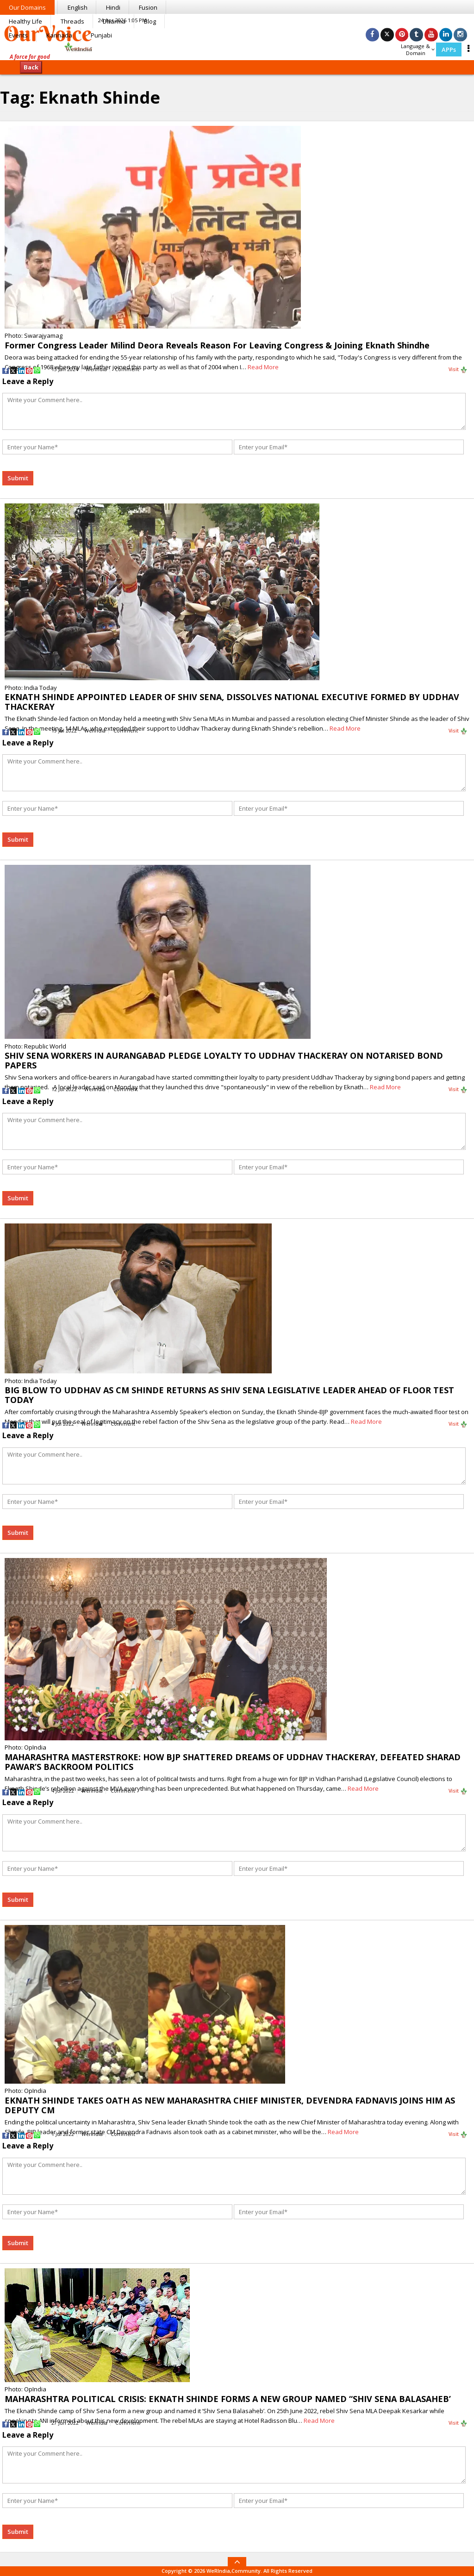 This screenshot has height=2576, width=474. Describe the element at coordinates (127, 369) in the screenshot. I see `Comment` at that location.